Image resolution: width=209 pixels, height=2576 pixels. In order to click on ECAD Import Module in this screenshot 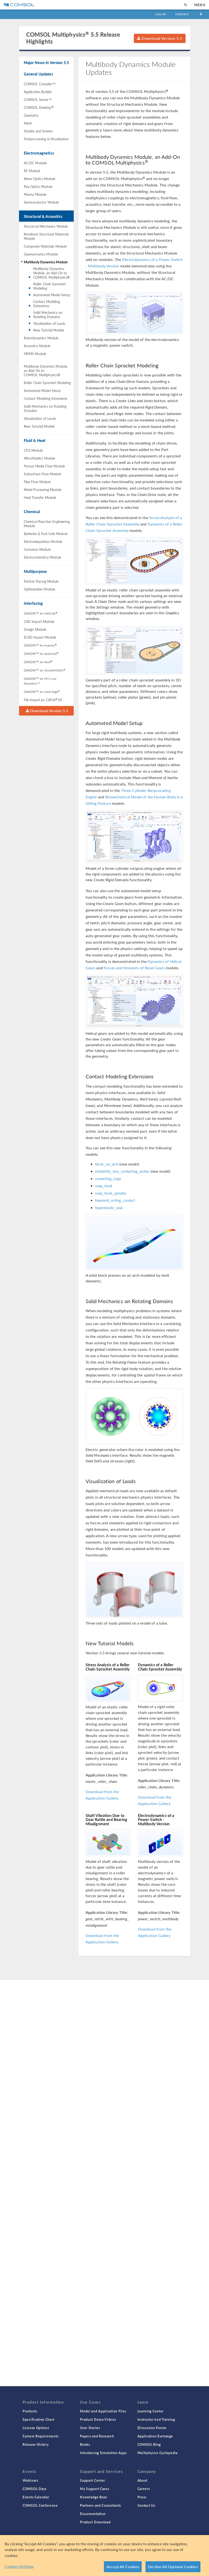, I will do `click(40, 637)`.